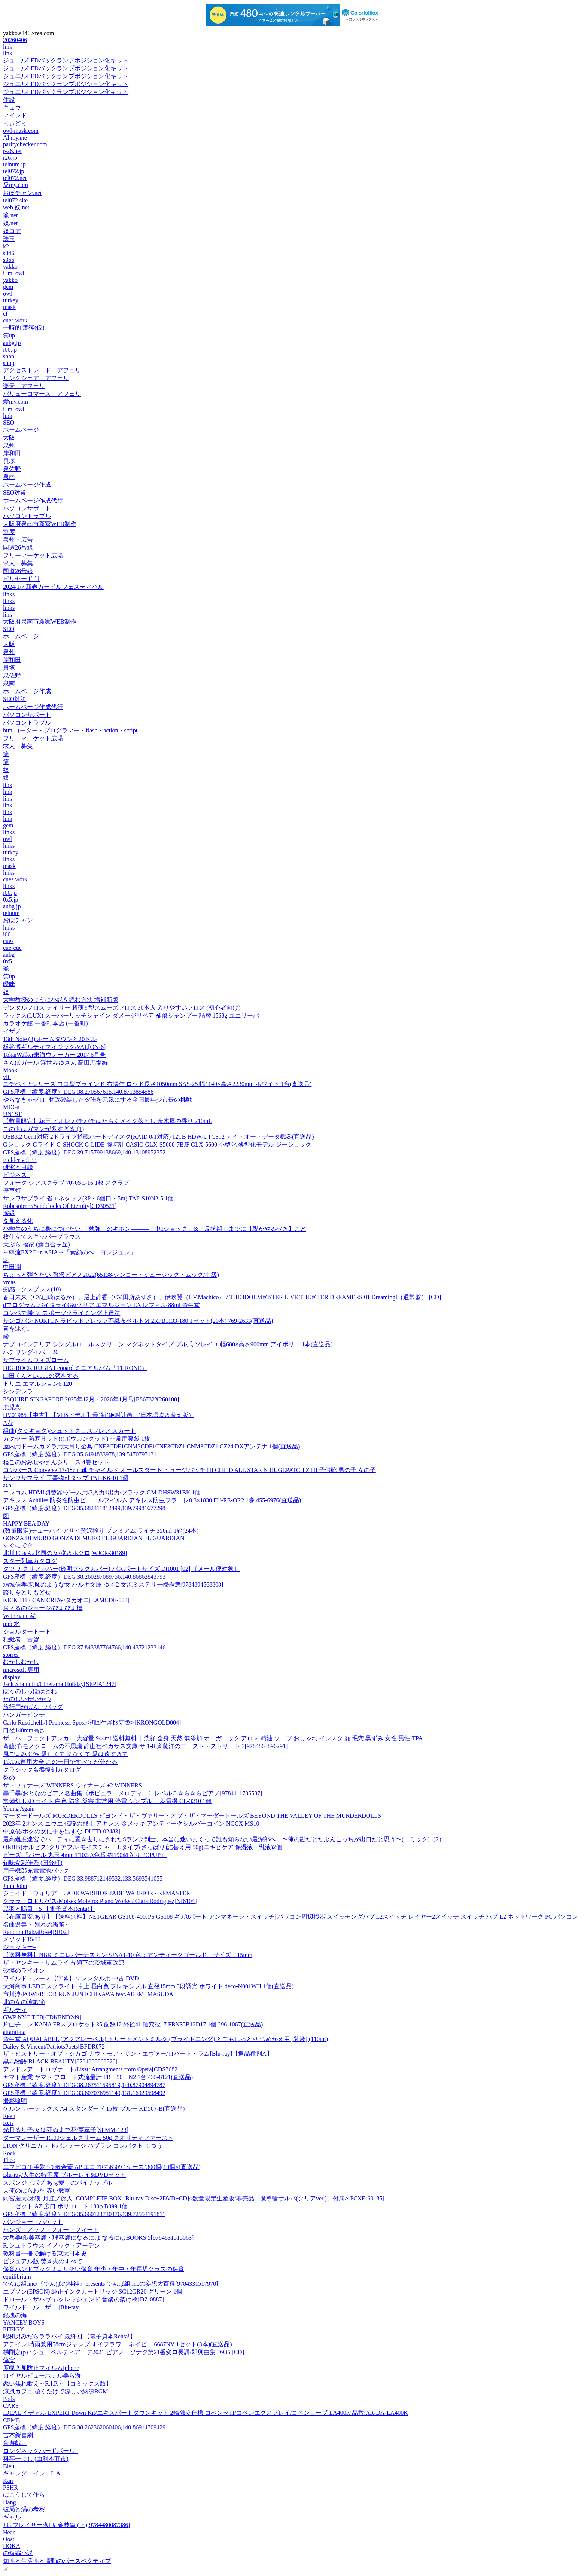 This screenshot has width=587, height=2576. What do you see at coordinates (85, 1855) in the screenshot?
I see `ビーズ 『パール 丸玉 4mm T102-A色番 約190個入り POPUP』` at bounding box center [85, 1855].